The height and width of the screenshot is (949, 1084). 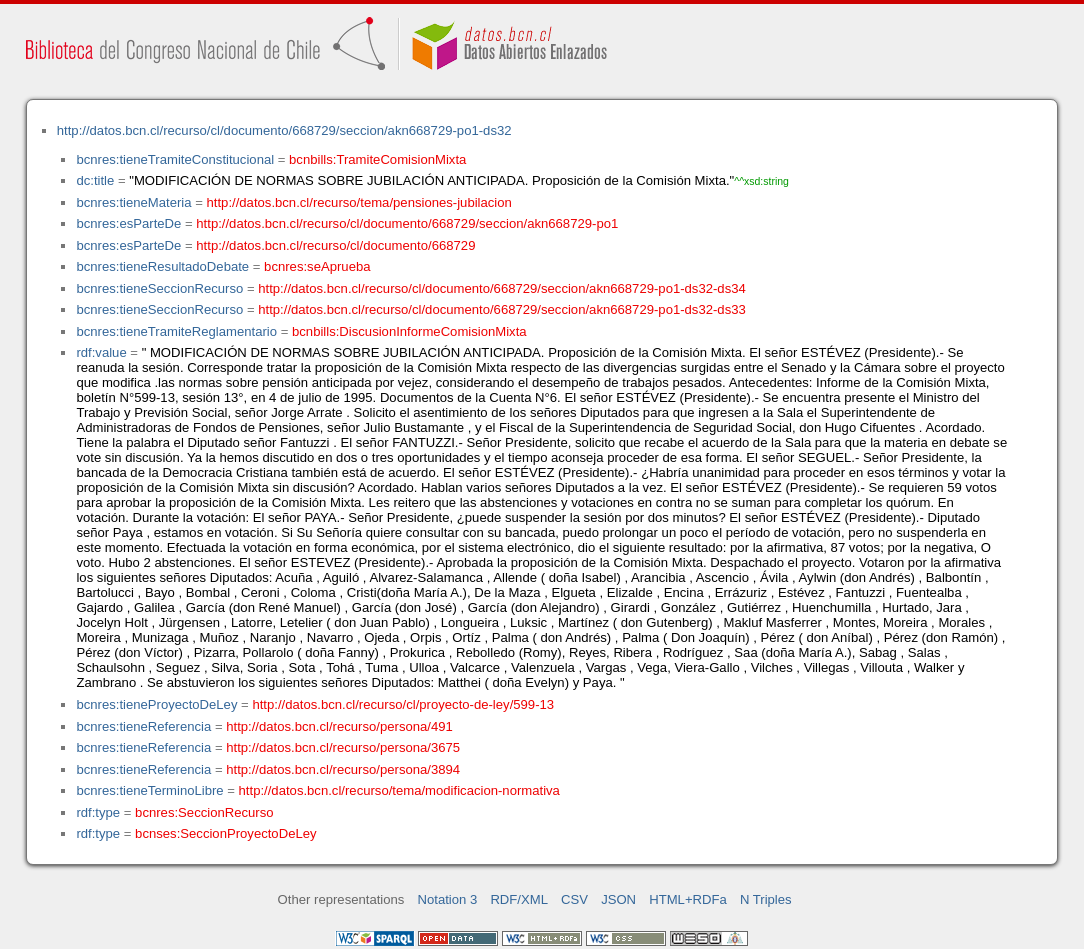 I want to click on http://datos.bcn.cl/recurso/persona/3675, so click(x=343, y=747).